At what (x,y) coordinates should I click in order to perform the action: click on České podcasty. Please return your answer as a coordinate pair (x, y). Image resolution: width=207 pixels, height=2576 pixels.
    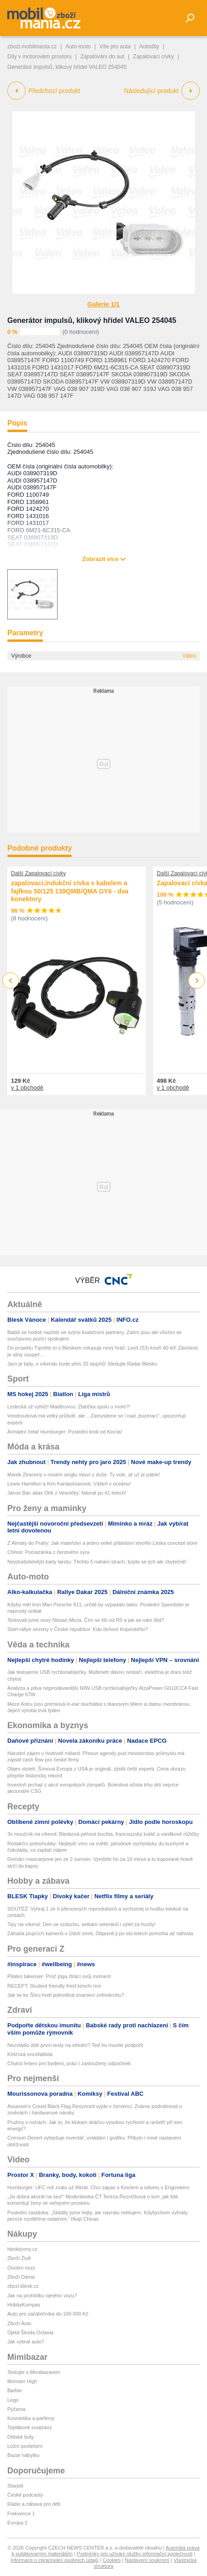
    Looking at the image, I should click on (25, 2495).